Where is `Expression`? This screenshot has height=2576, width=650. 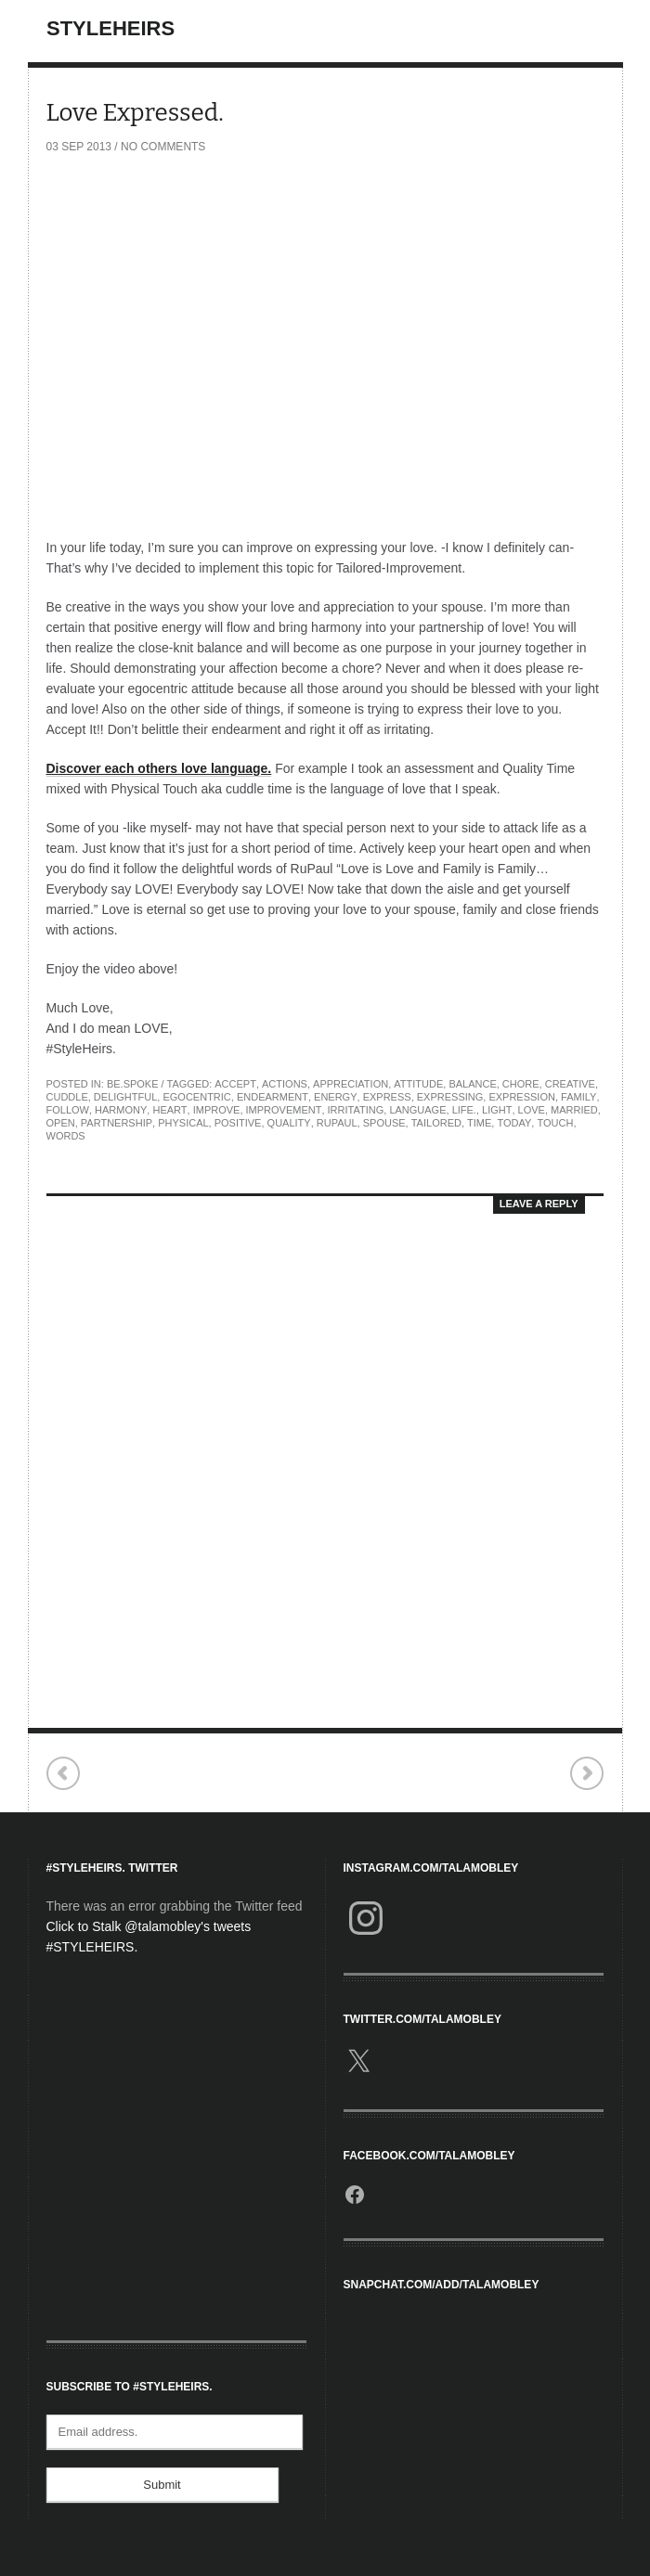 Expression is located at coordinates (521, 1096).